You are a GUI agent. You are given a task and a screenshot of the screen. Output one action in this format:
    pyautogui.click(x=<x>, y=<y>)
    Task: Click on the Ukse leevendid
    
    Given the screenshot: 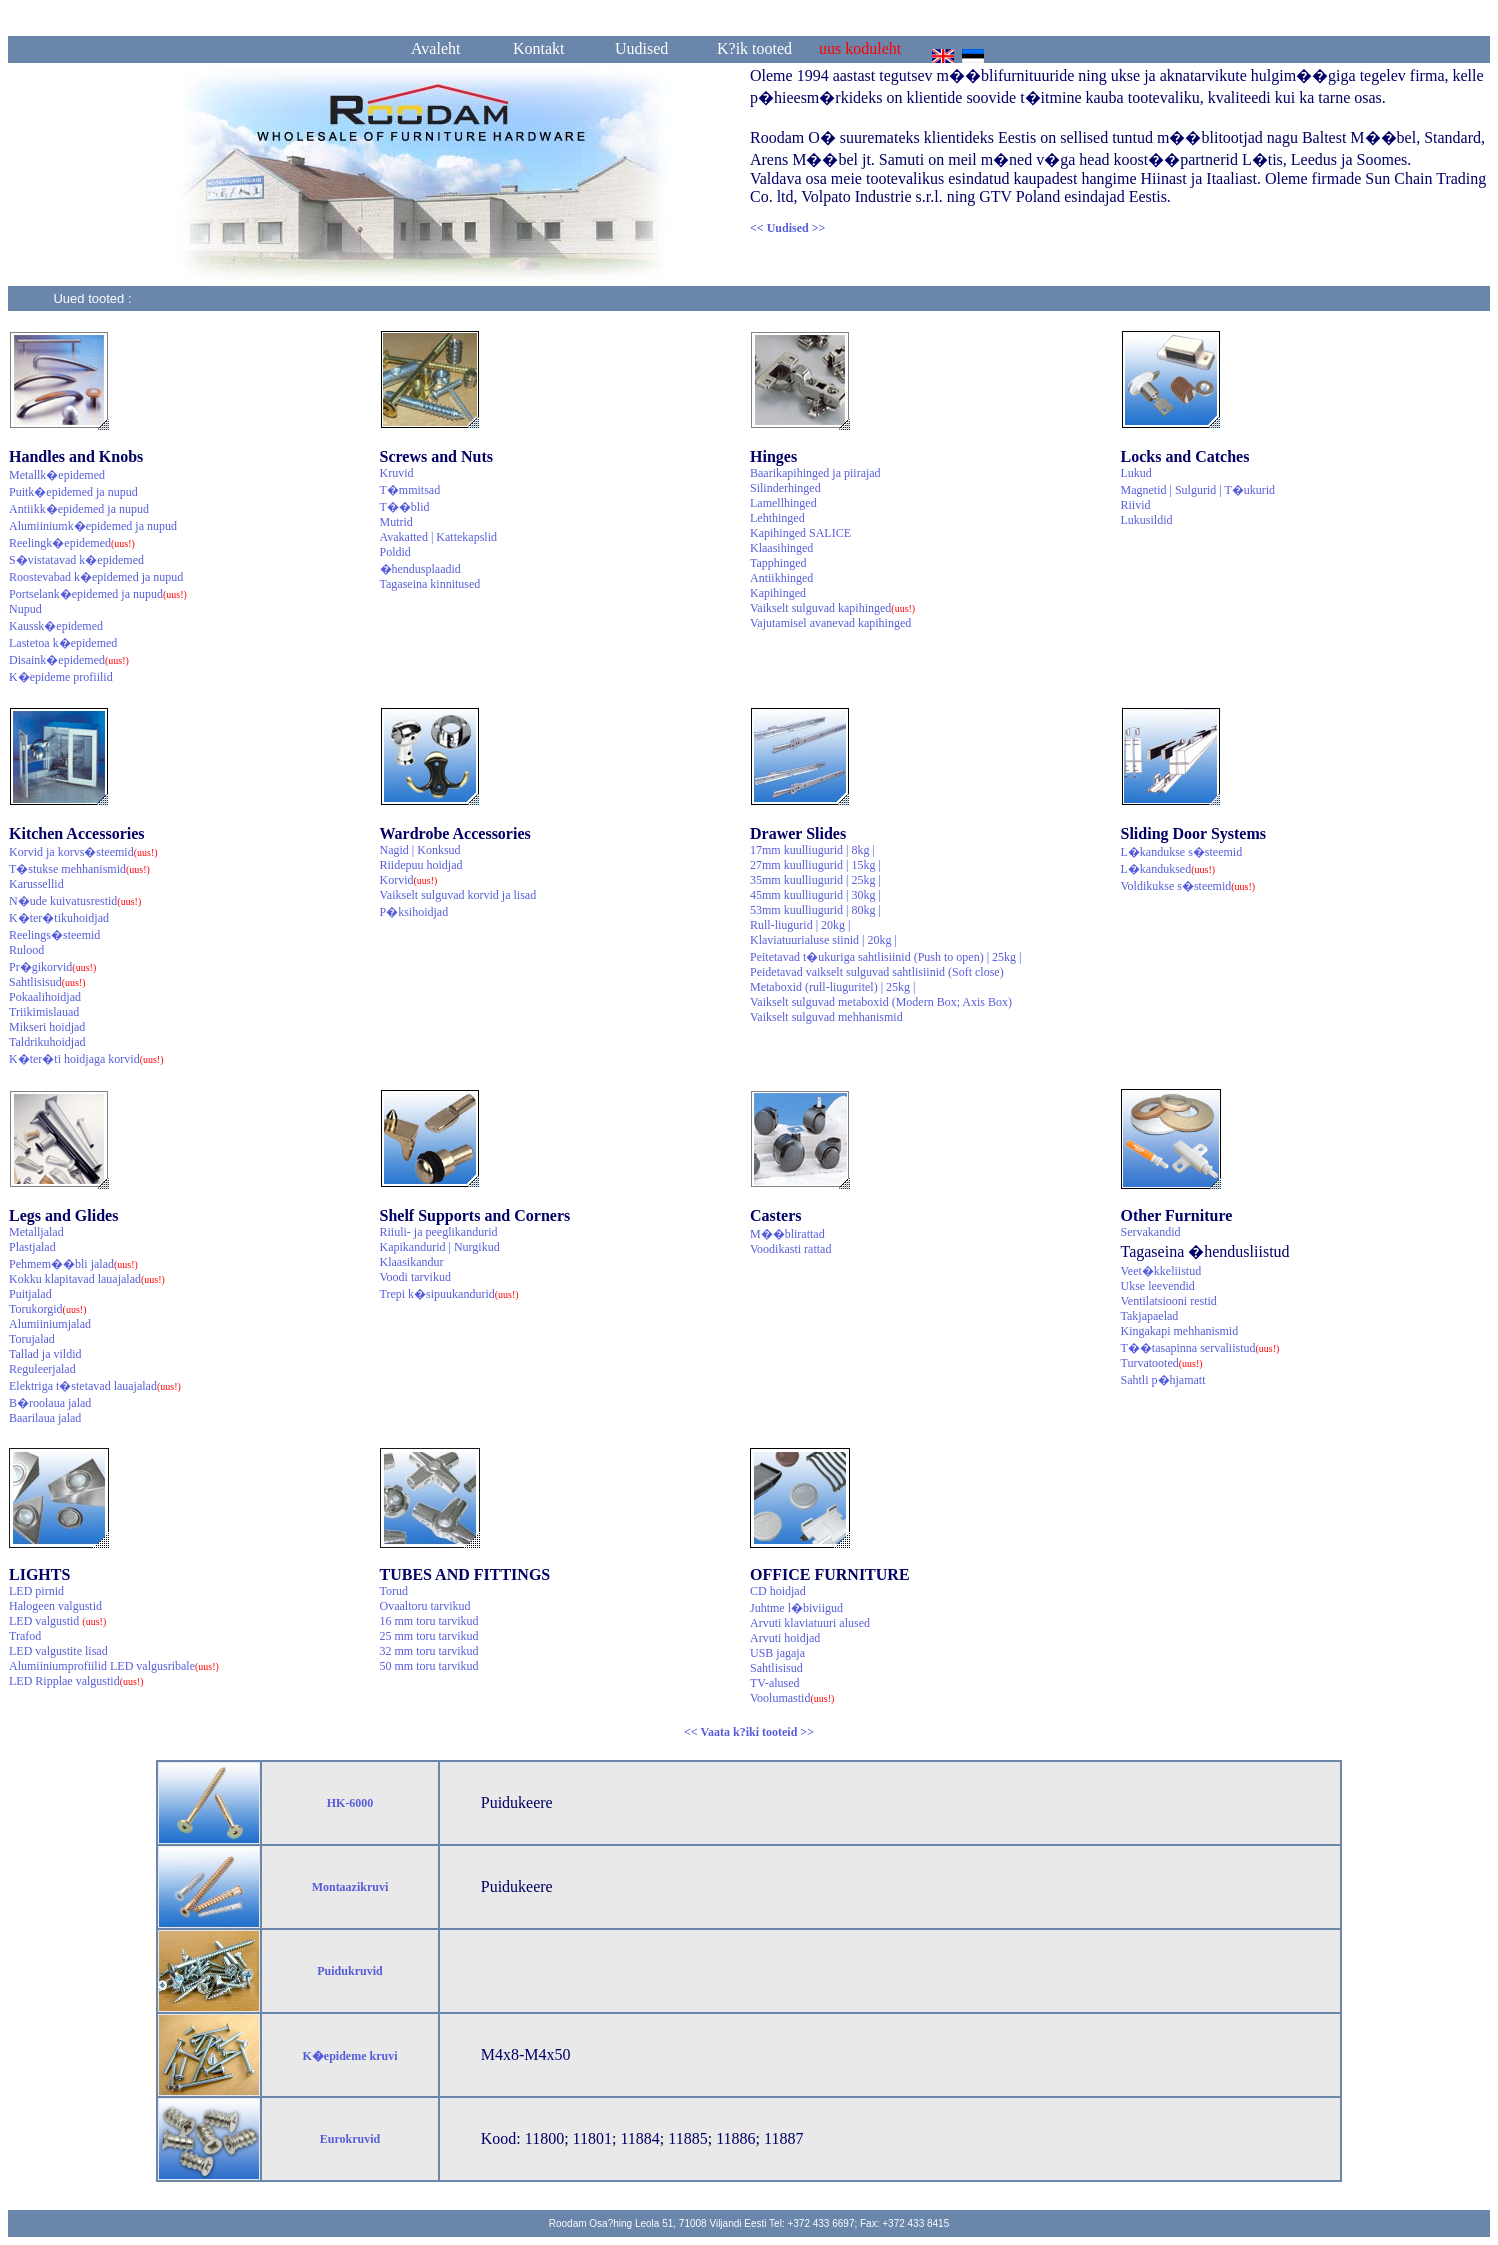 What is the action you would take?
    pyautogui.click(x=1158, y=1286)
    